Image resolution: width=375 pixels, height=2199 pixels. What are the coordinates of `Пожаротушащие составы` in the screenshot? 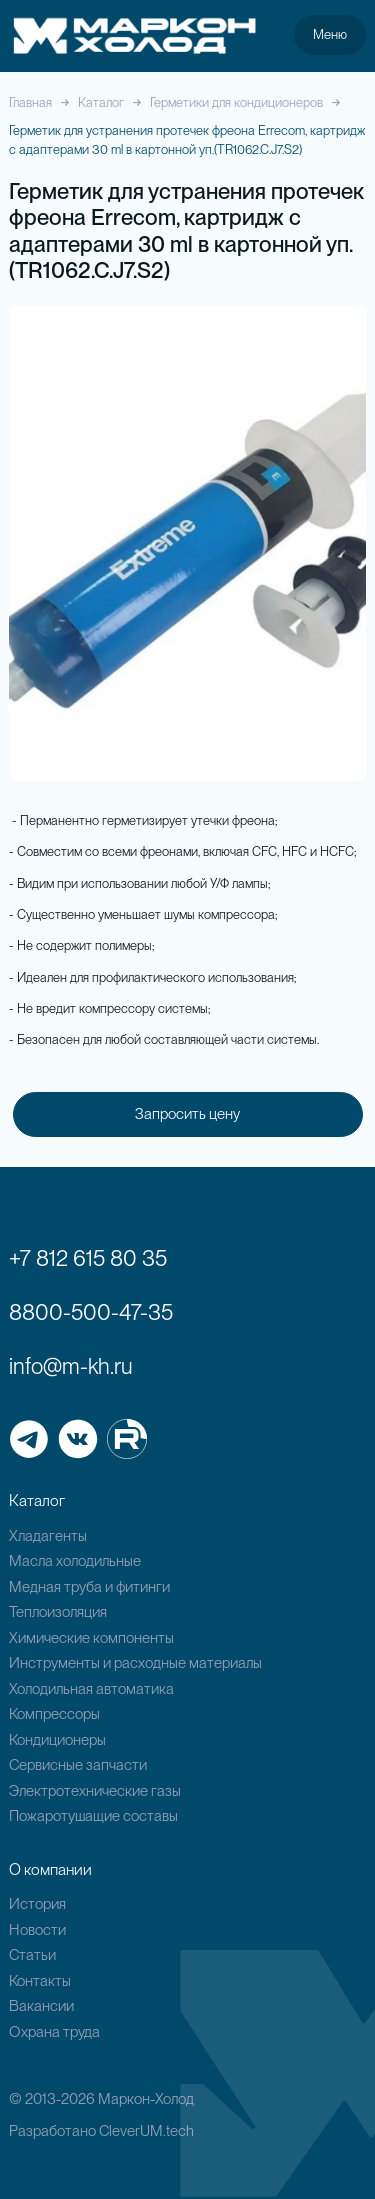 It's located at (93, 1816).